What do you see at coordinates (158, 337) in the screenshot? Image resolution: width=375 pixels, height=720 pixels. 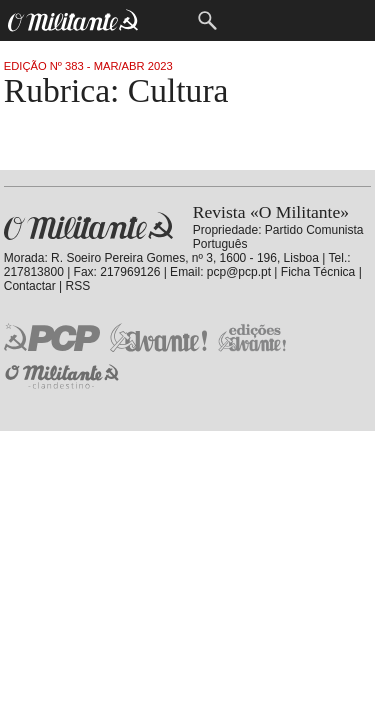 I see `Jornal «Avante!»` at bounding box center [158, 337].